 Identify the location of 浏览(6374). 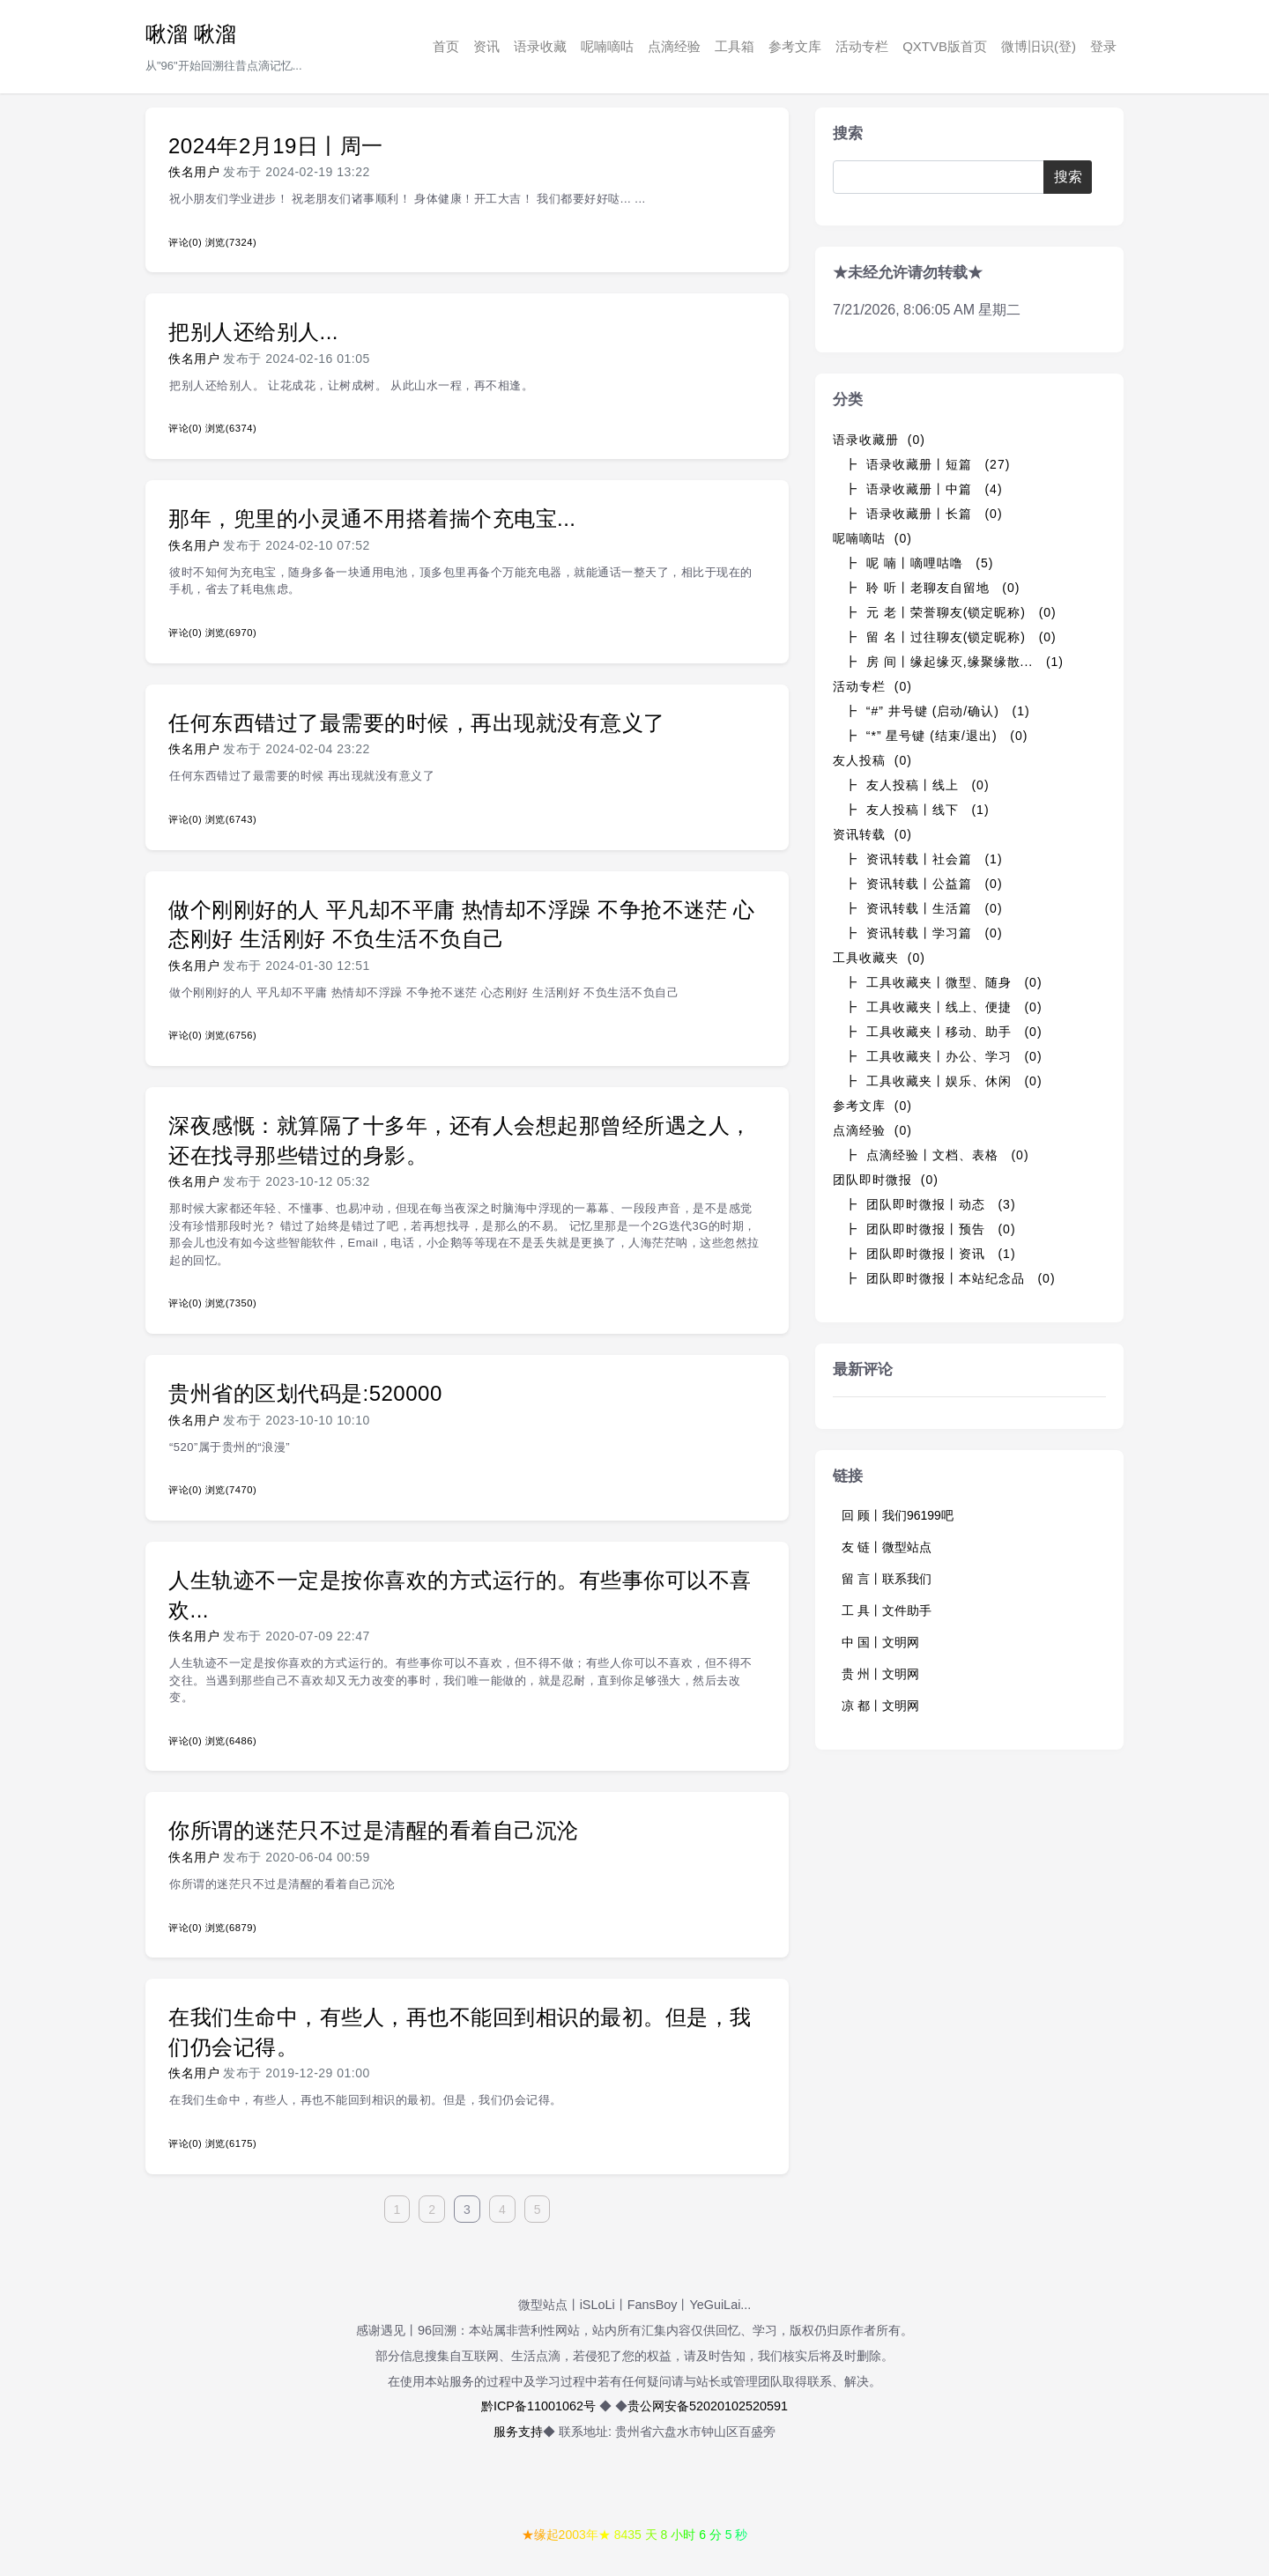
(230, 428).